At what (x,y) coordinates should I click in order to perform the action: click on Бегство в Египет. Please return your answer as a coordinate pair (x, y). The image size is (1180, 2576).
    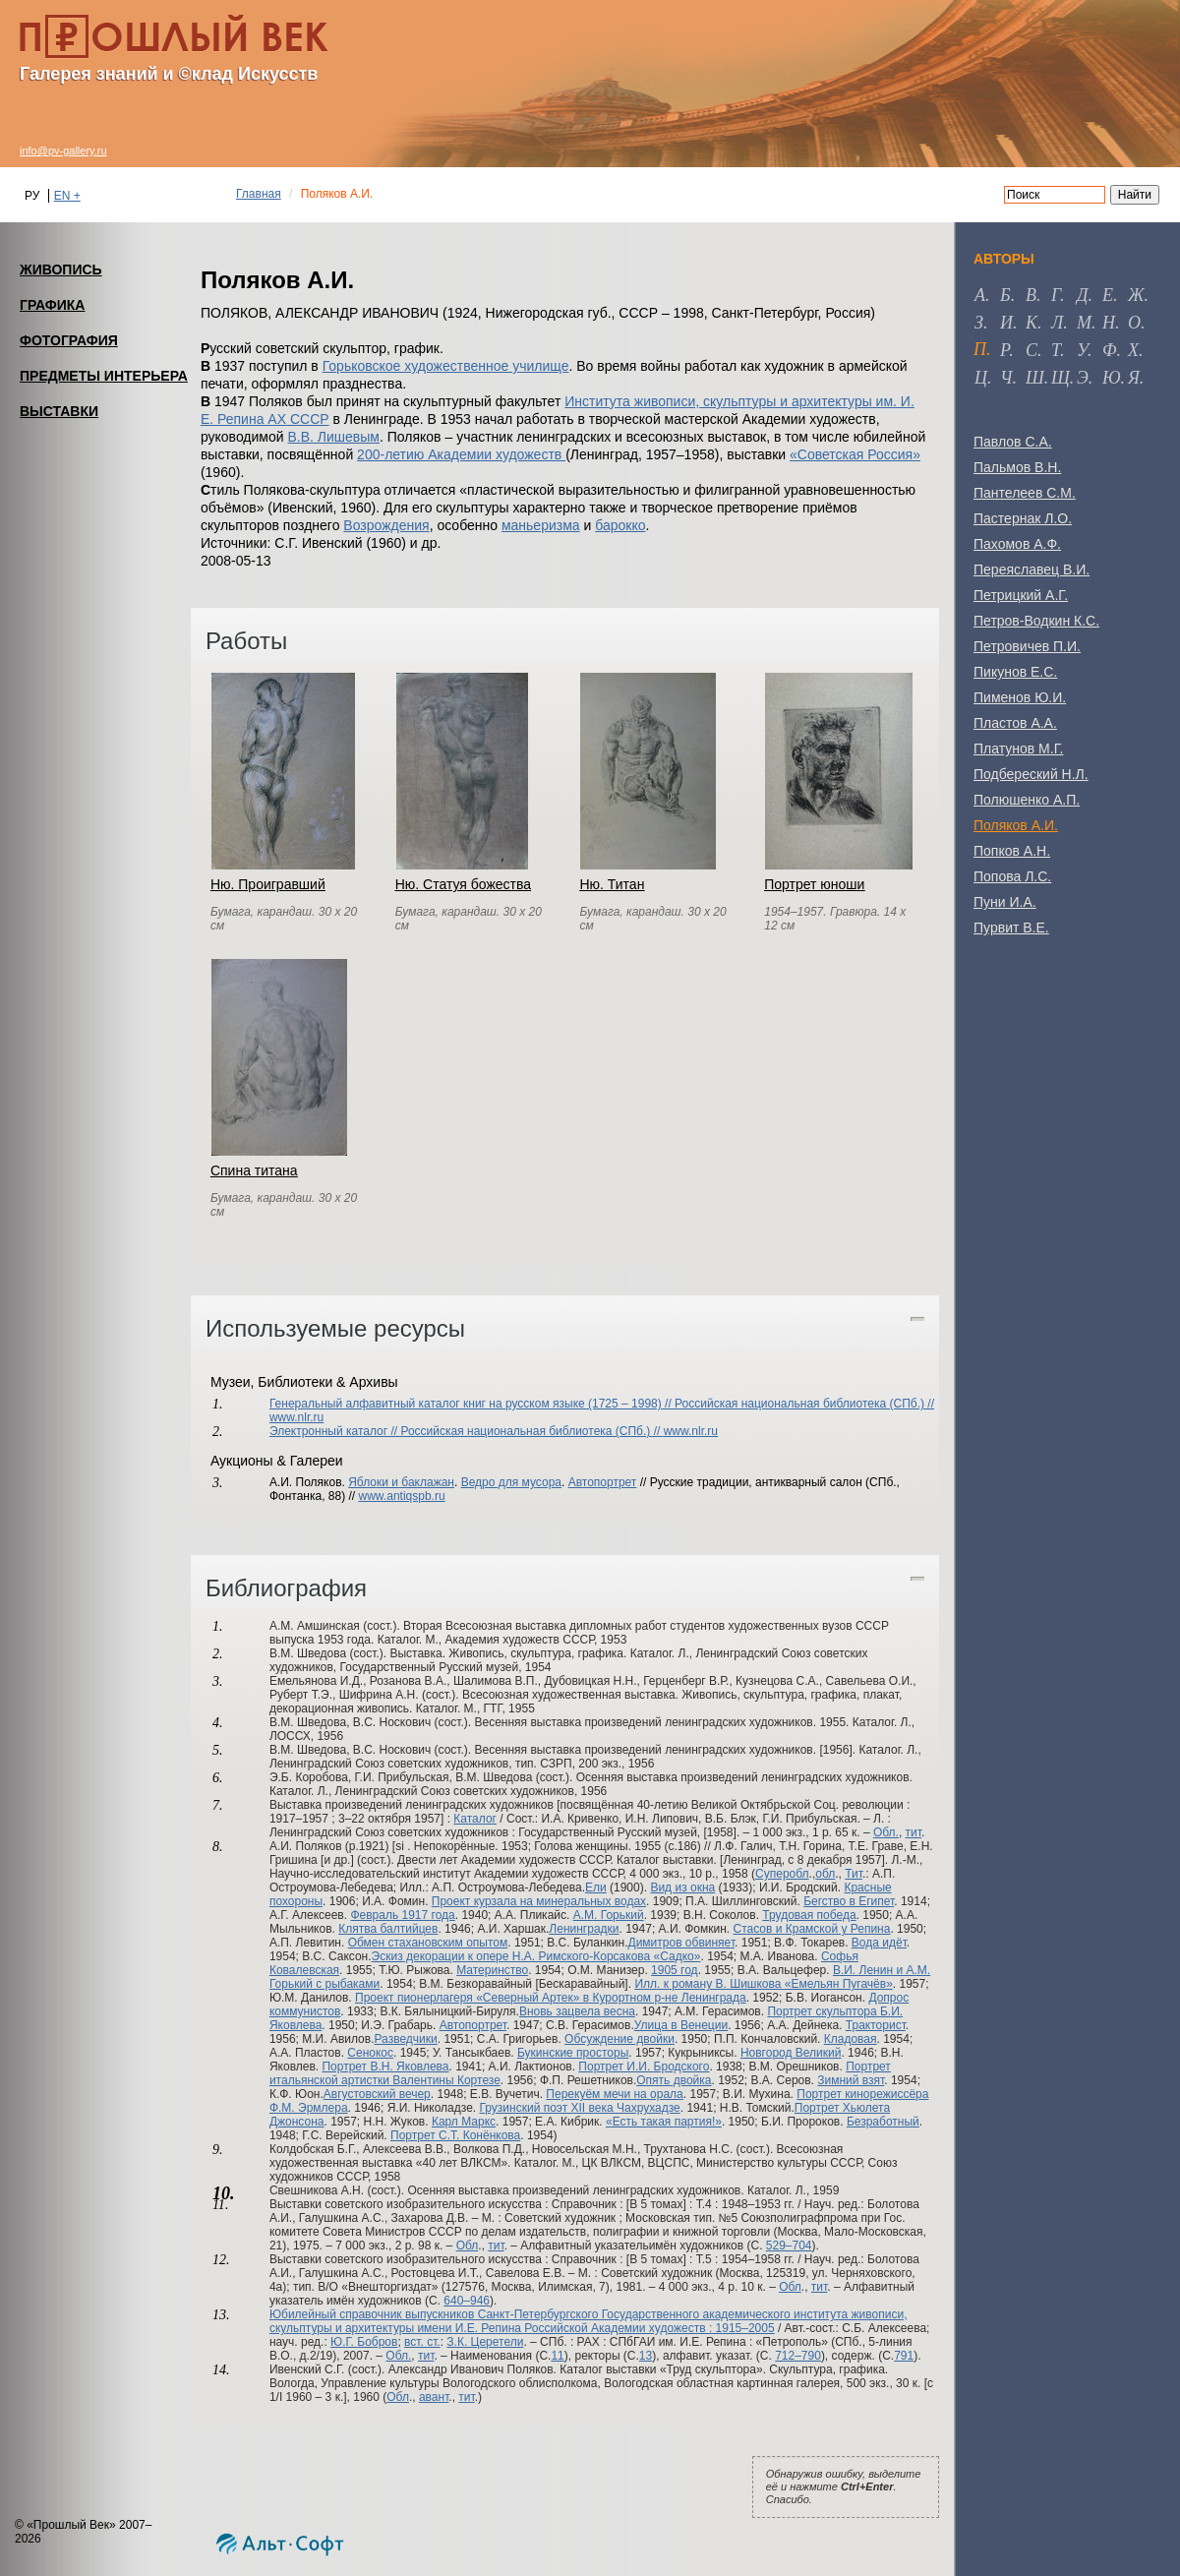
    Looking at the image, I should click on (848, 1901).